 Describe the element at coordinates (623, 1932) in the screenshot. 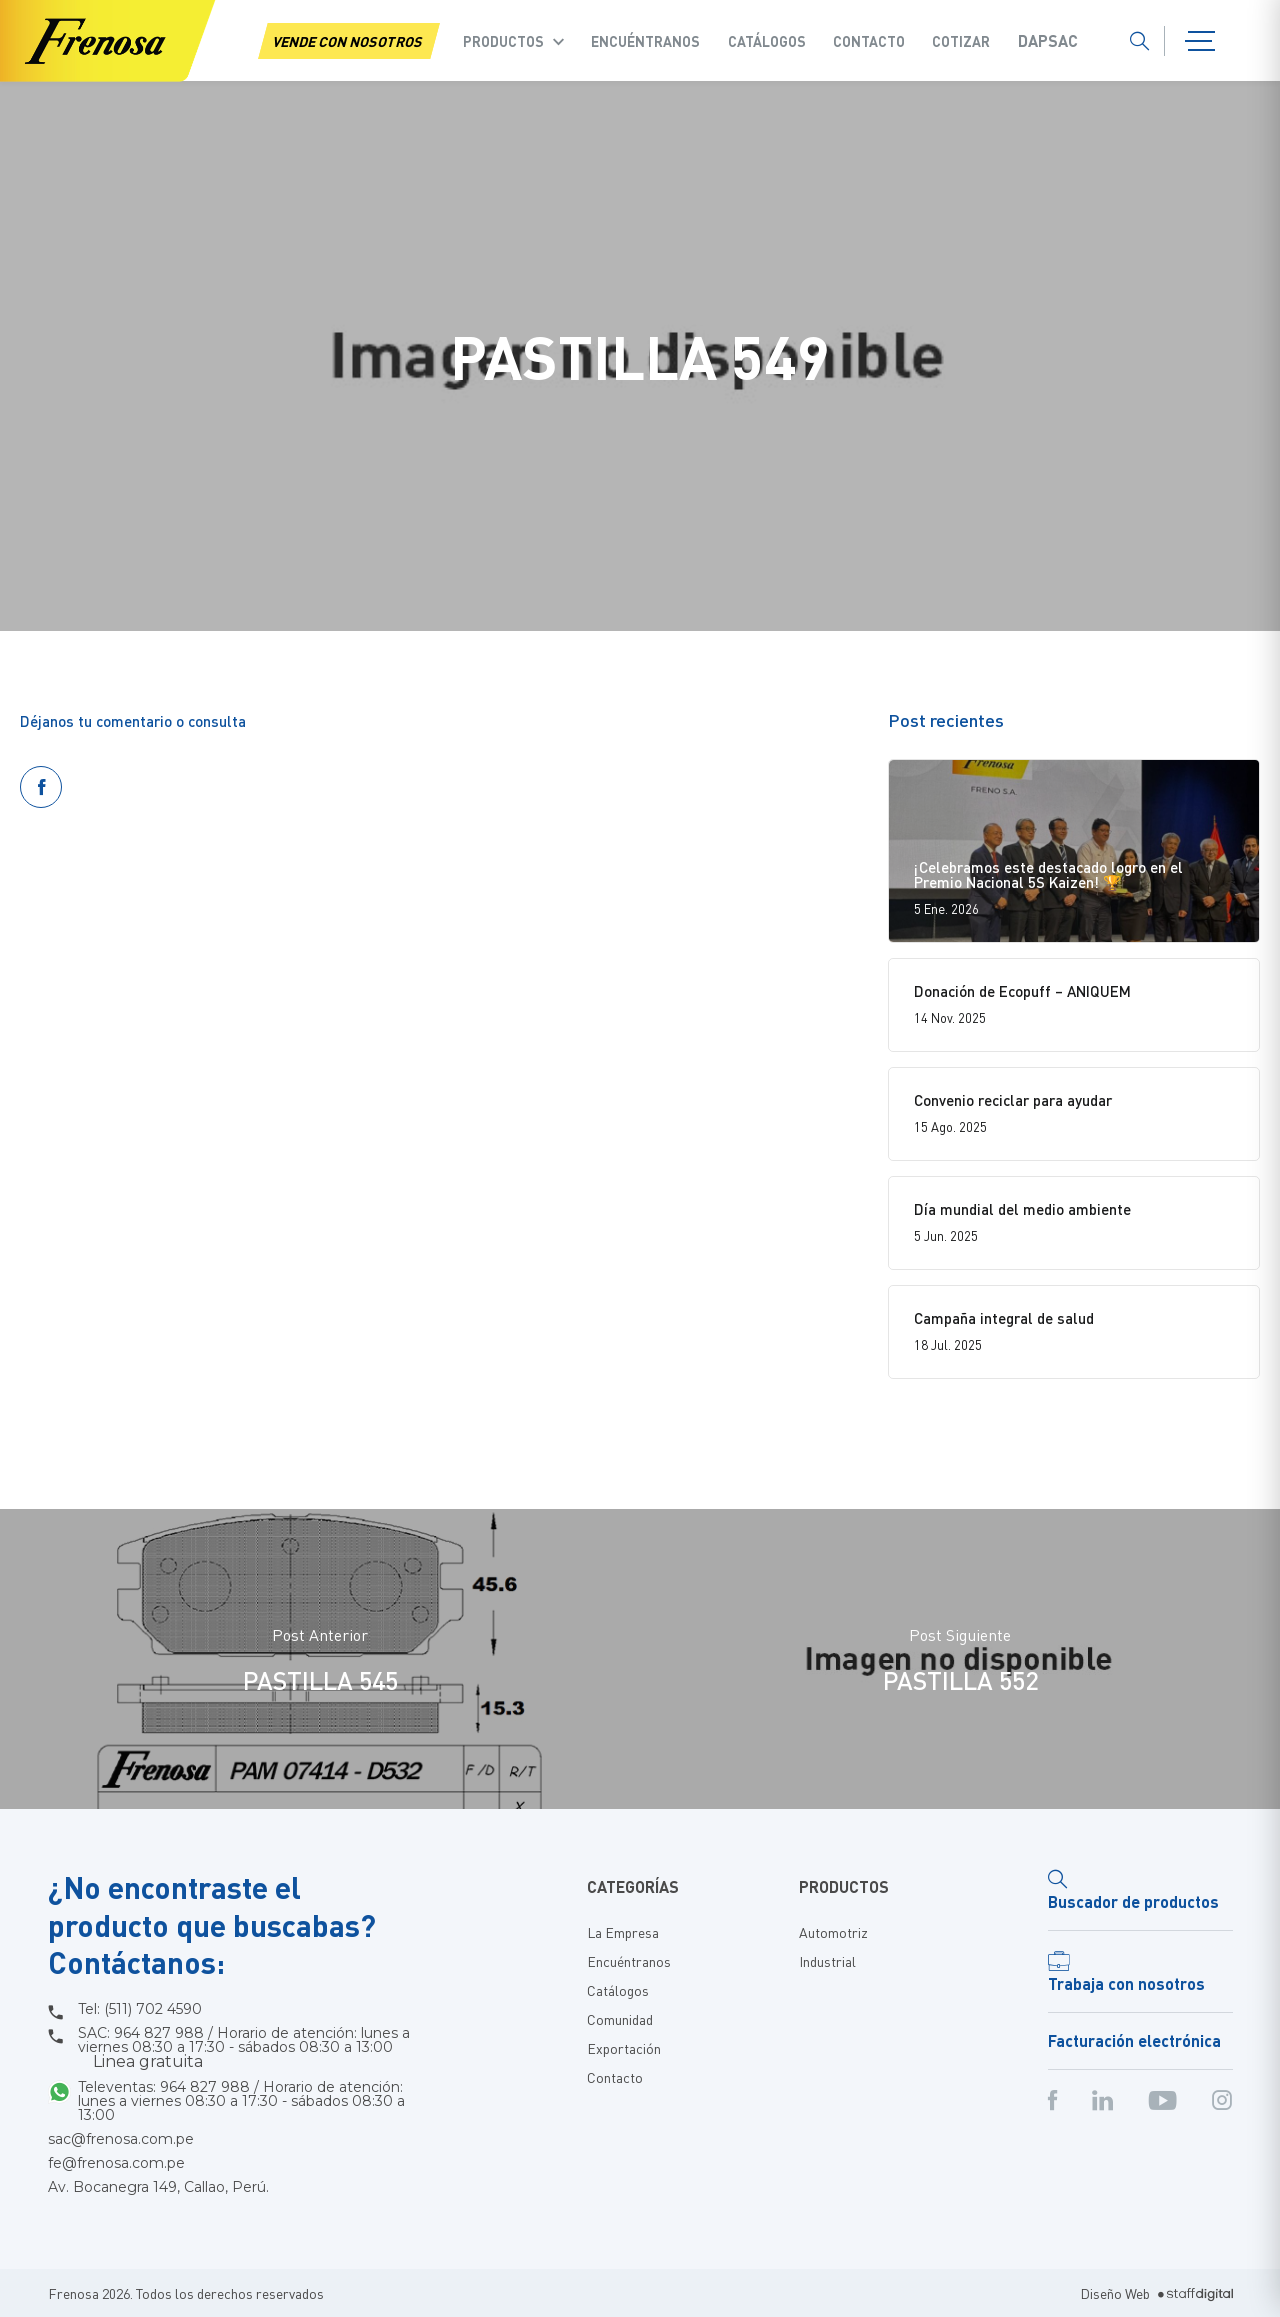

I see `La Empresa` at that location.